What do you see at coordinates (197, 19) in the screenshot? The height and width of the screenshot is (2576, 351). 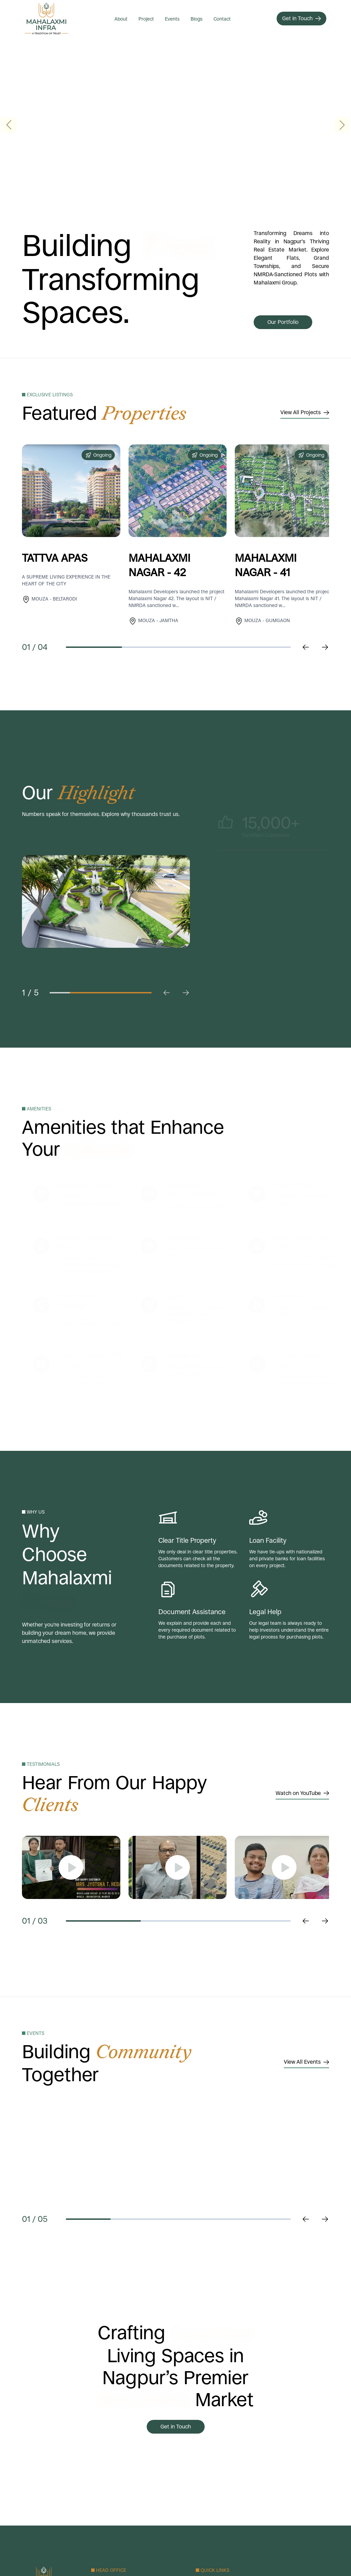 I see `Blogs` at bounding box center [197, 19].